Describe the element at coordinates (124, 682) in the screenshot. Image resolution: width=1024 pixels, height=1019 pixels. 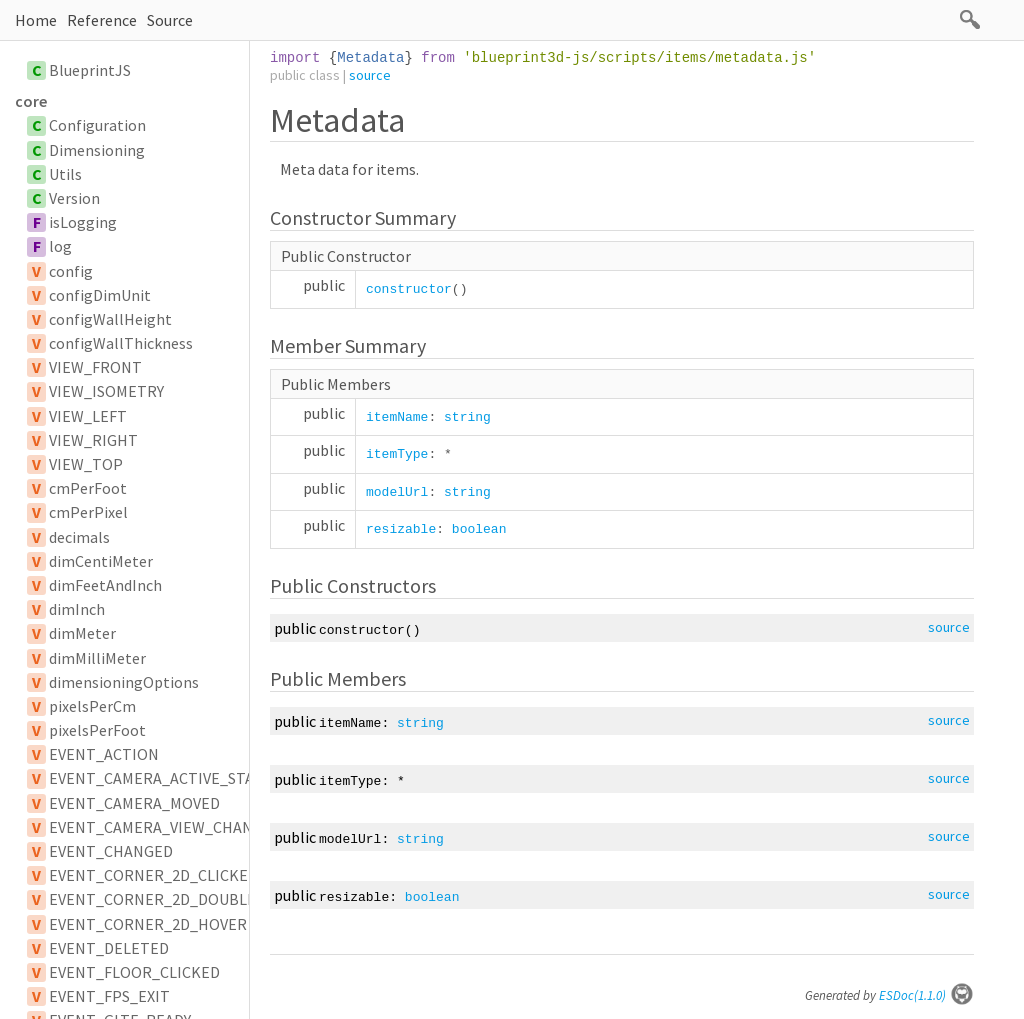
I see `dimensioningOptions` at that location.